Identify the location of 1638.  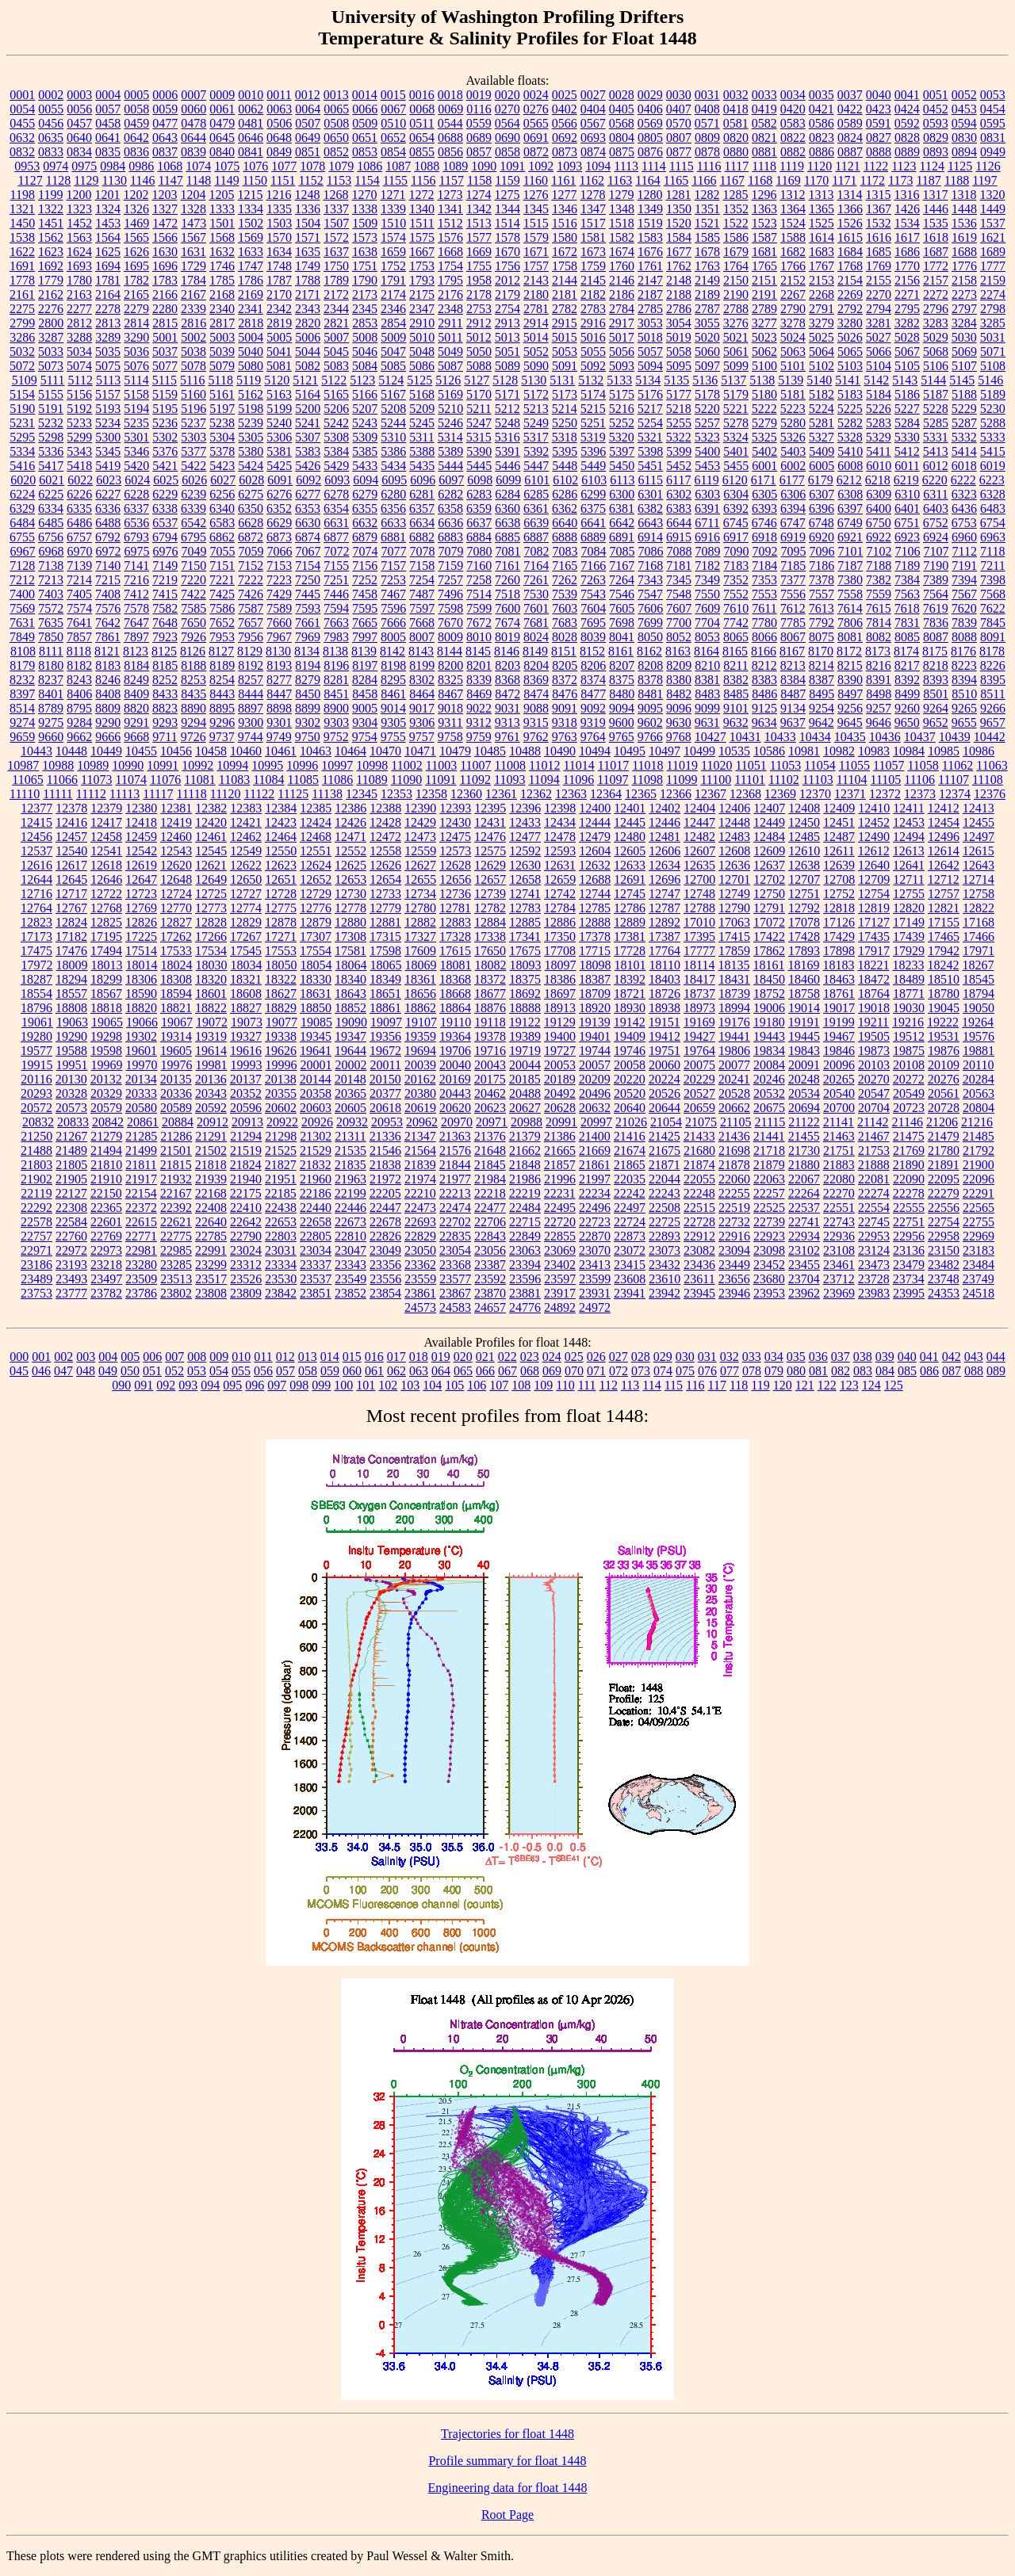
(364, 251).